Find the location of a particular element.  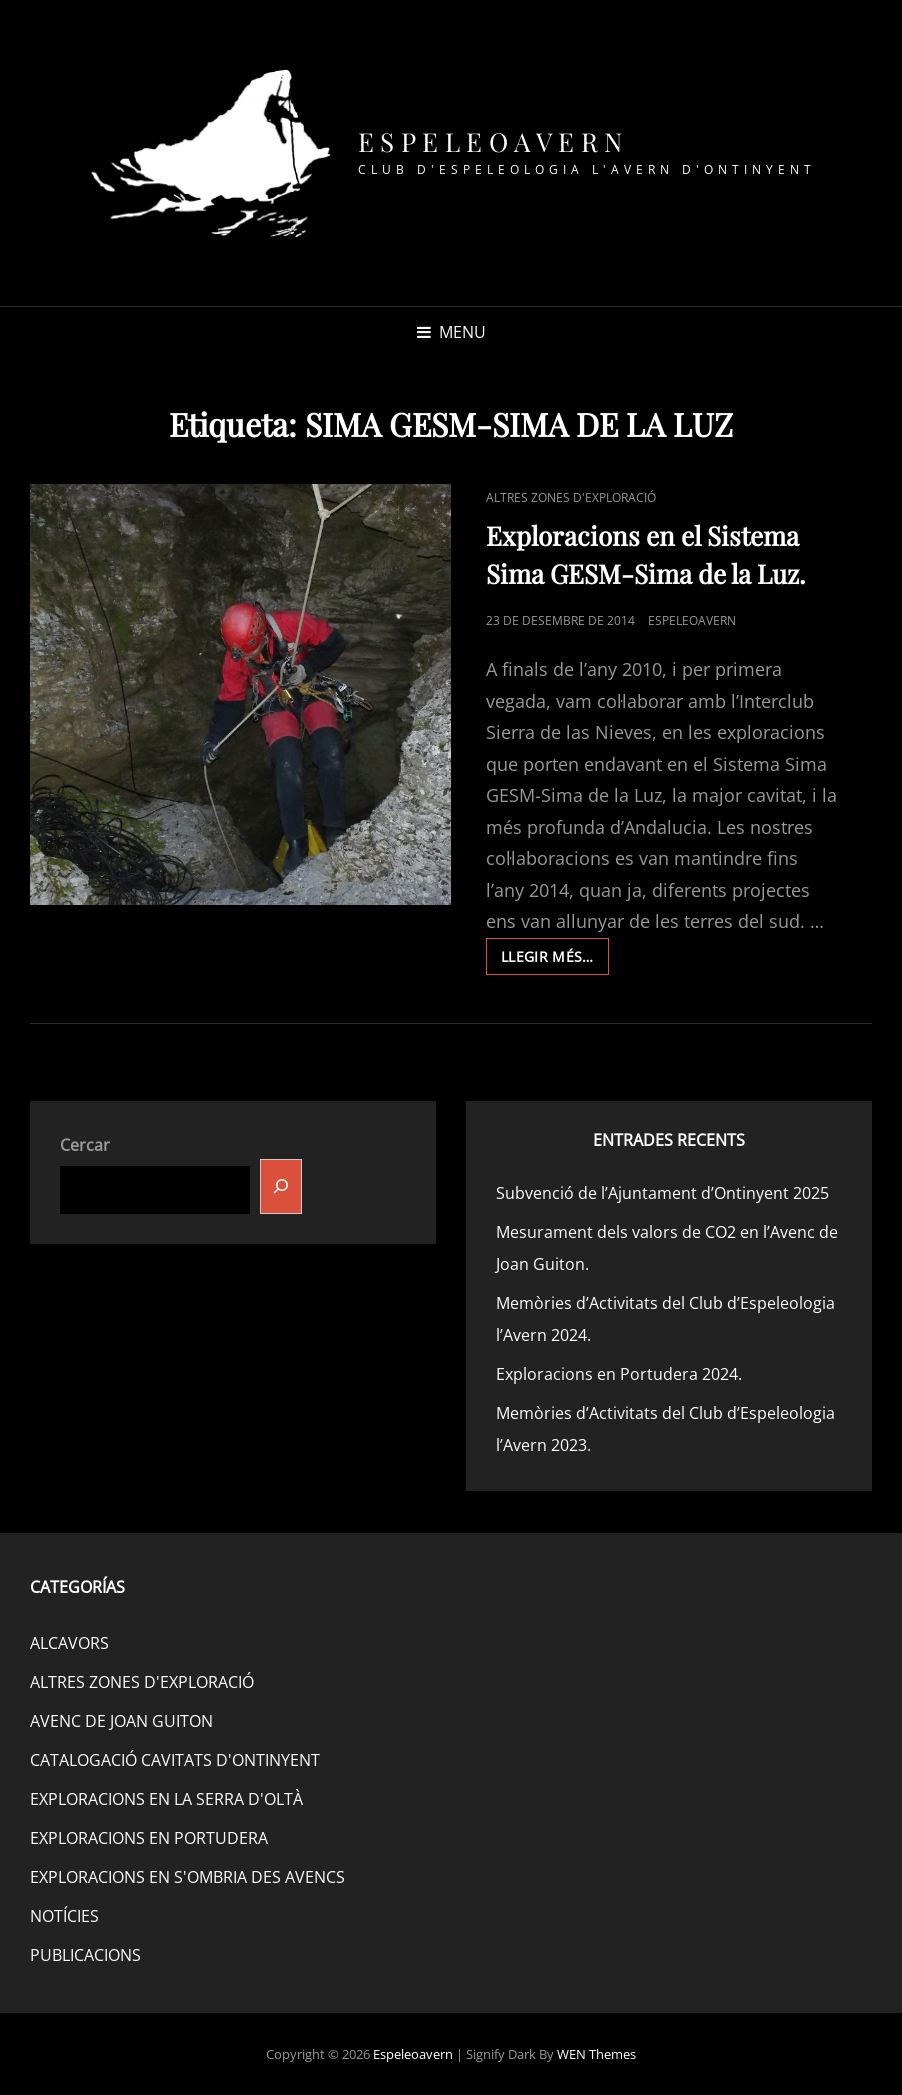

espeleoavern is located at coordinates (692, 620).